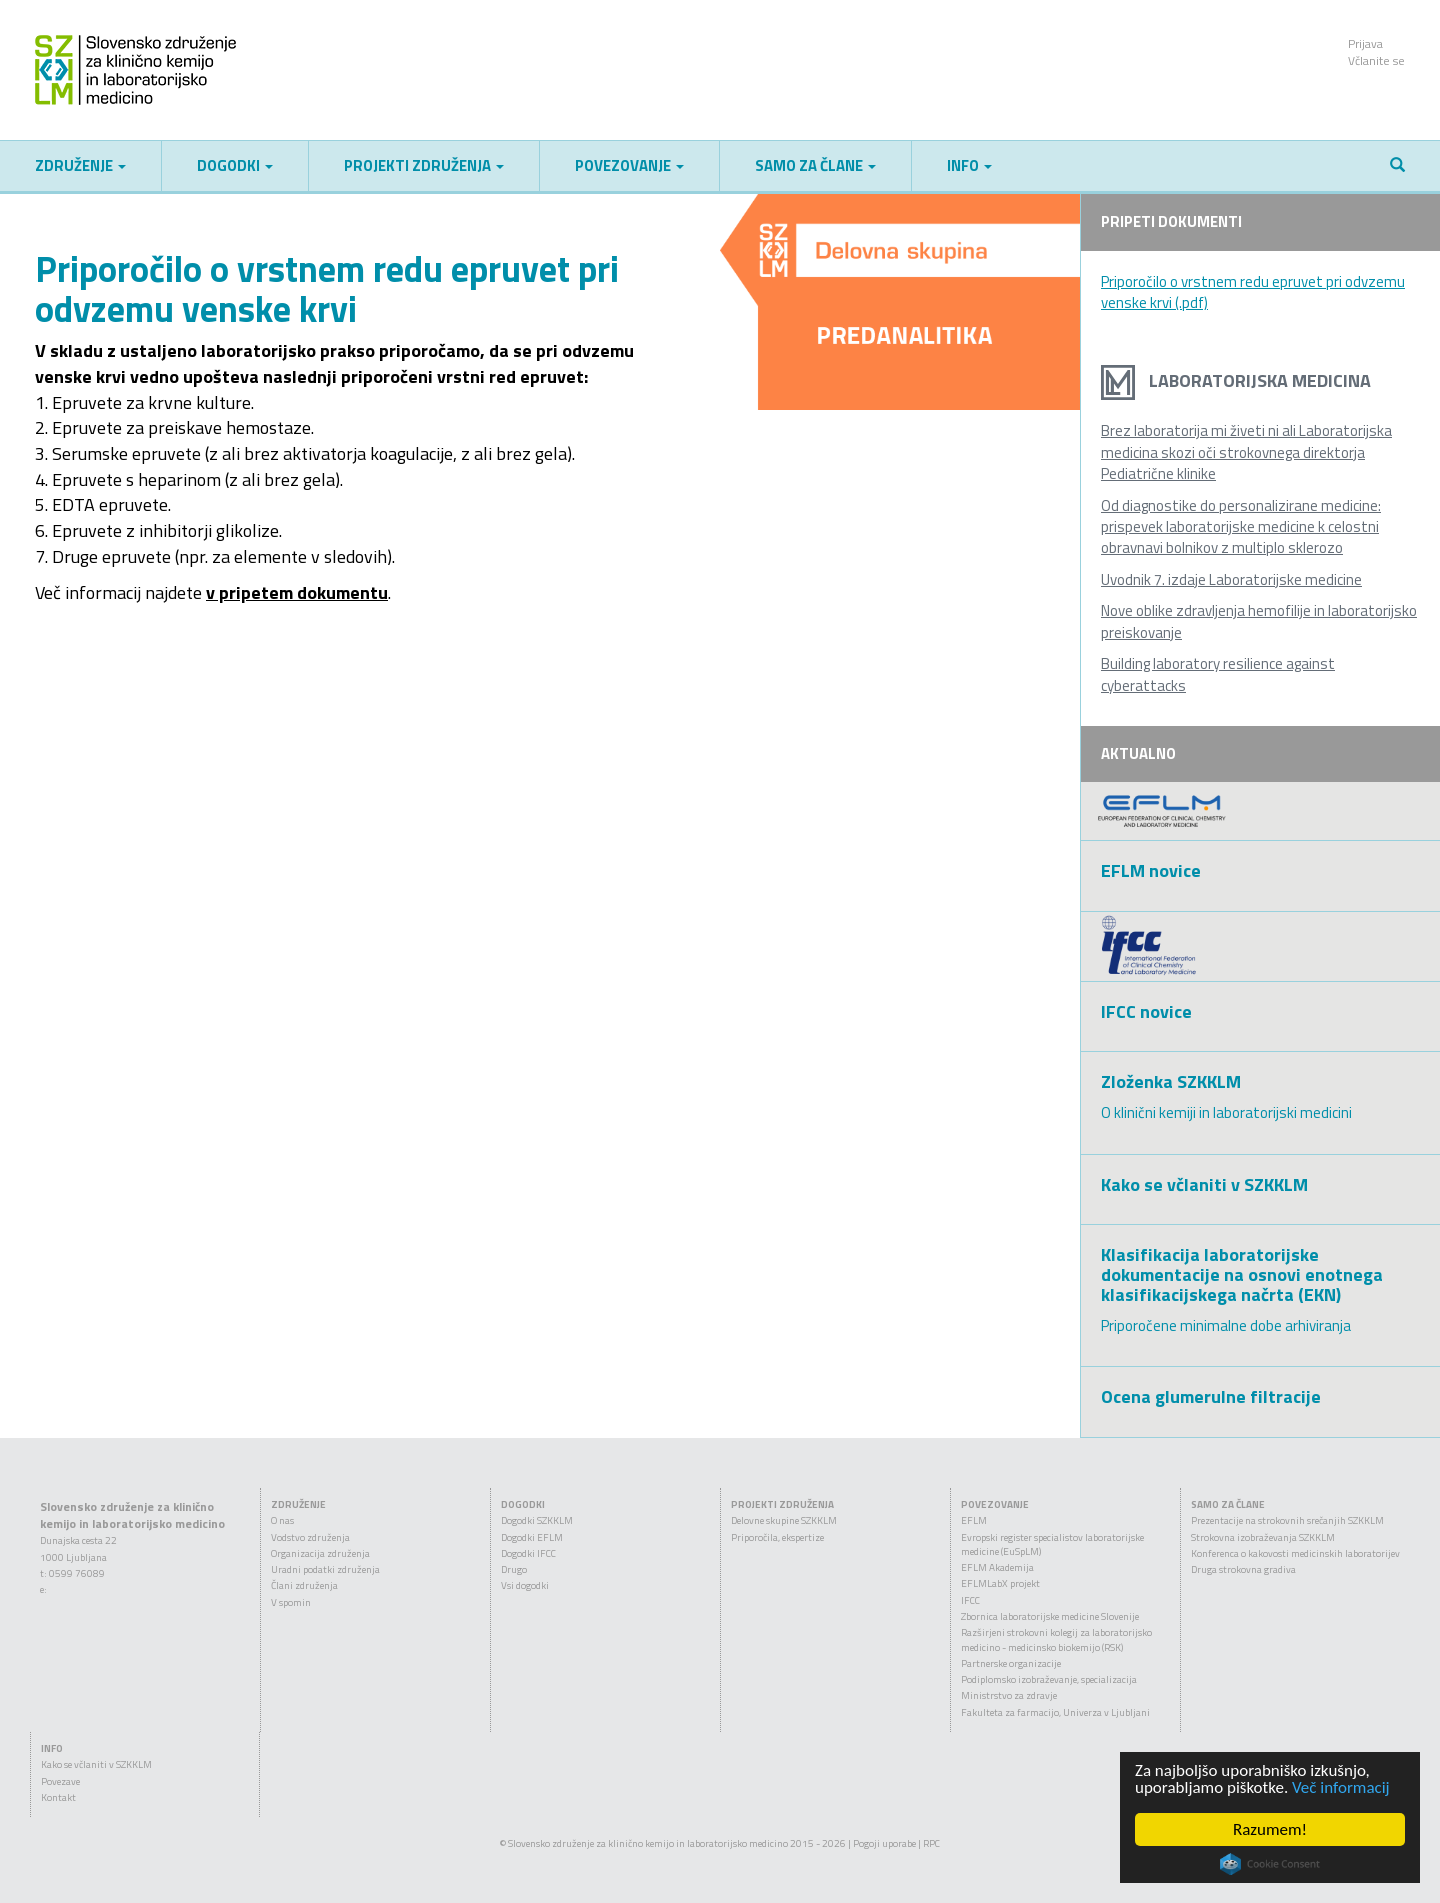 The height and width of the screenshot is (1903, 1440). Describe the element at coordinates (1365, 43) in the screenshot. I see `Prijava` at that location.